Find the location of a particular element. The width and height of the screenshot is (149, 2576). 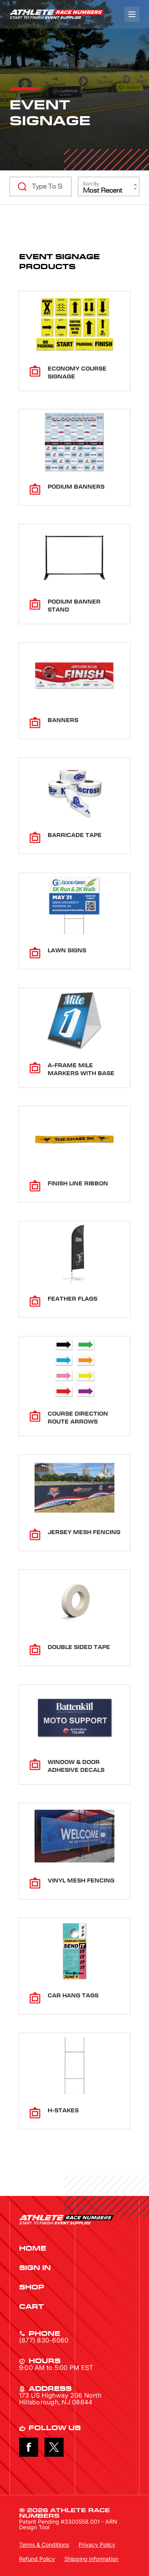

Sort By is located at coordinates (91, 184).